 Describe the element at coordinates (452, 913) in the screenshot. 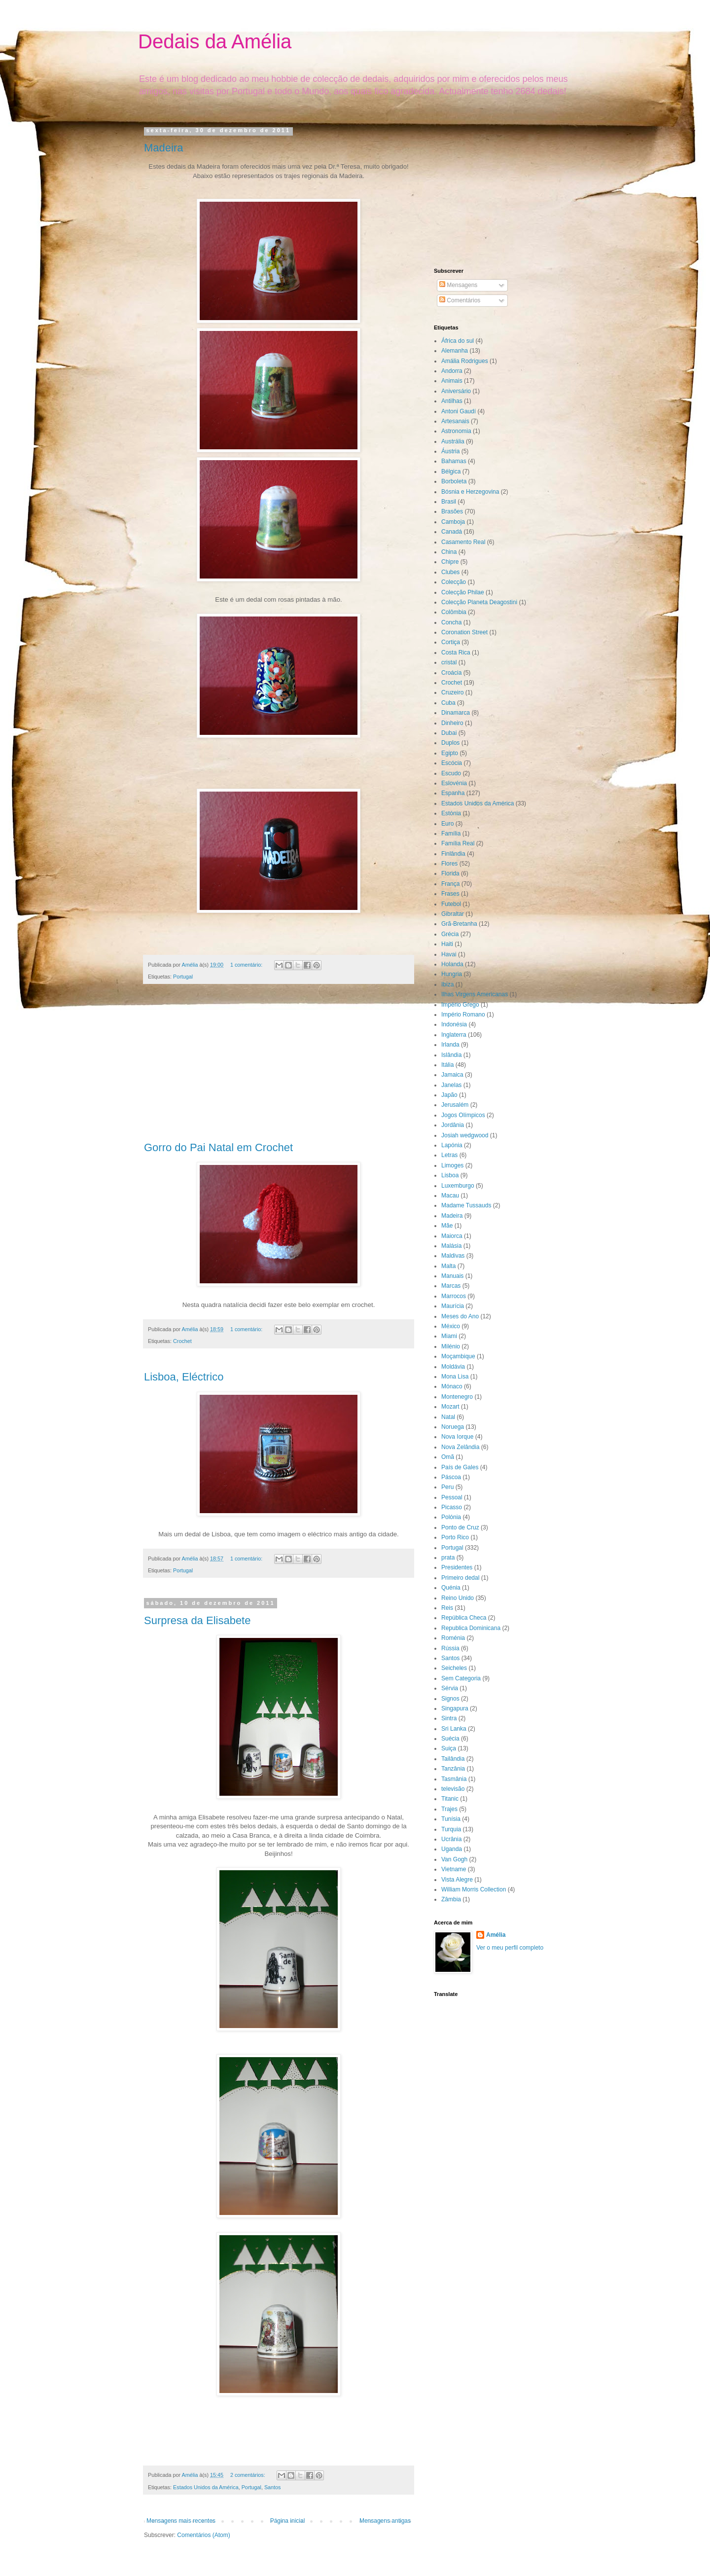

I see `Gibraltar` at that location.